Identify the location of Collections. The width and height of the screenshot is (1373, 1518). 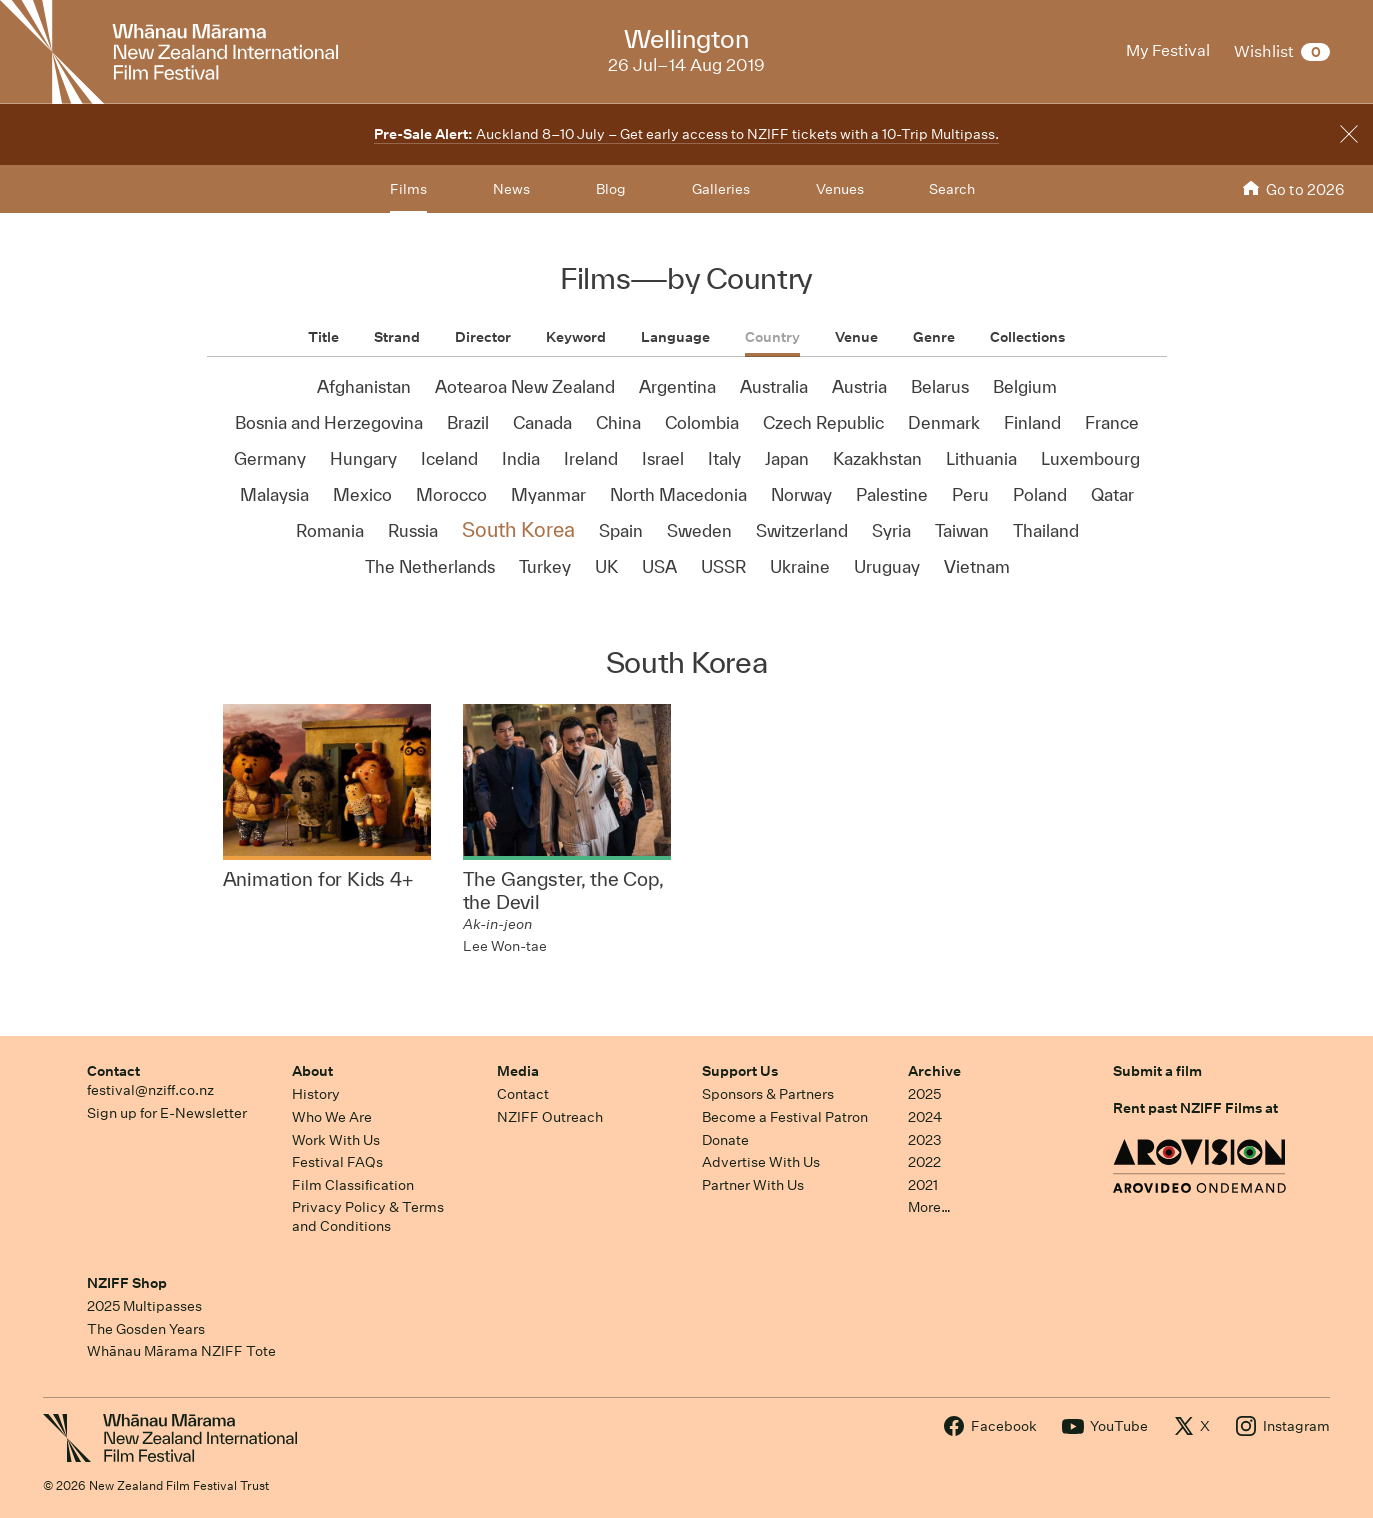
(1027, 337).